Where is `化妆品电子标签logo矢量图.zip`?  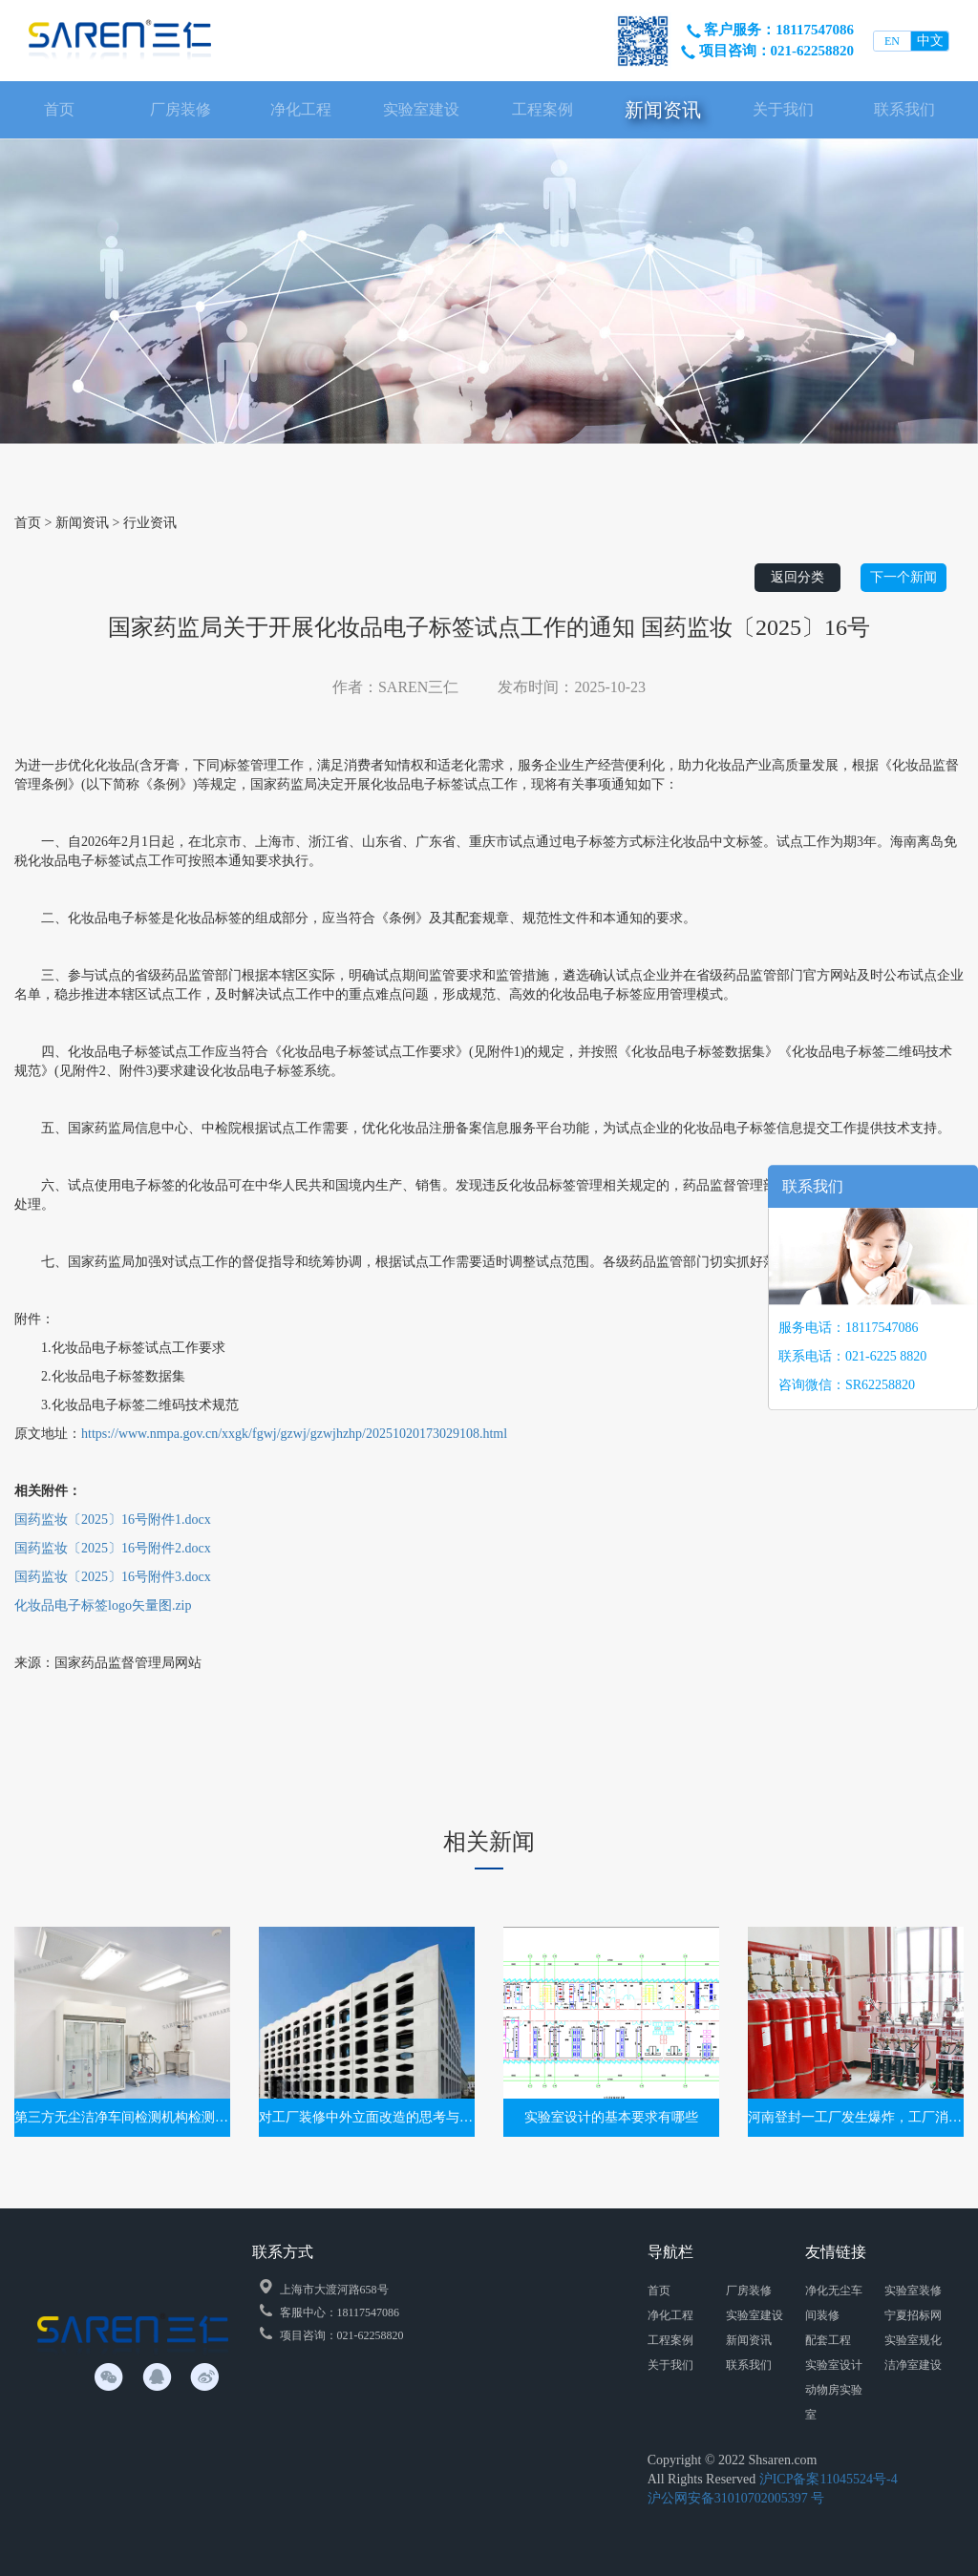
化妆品电子标签logo矢量图.zip is located at coordinates (103, 1605).